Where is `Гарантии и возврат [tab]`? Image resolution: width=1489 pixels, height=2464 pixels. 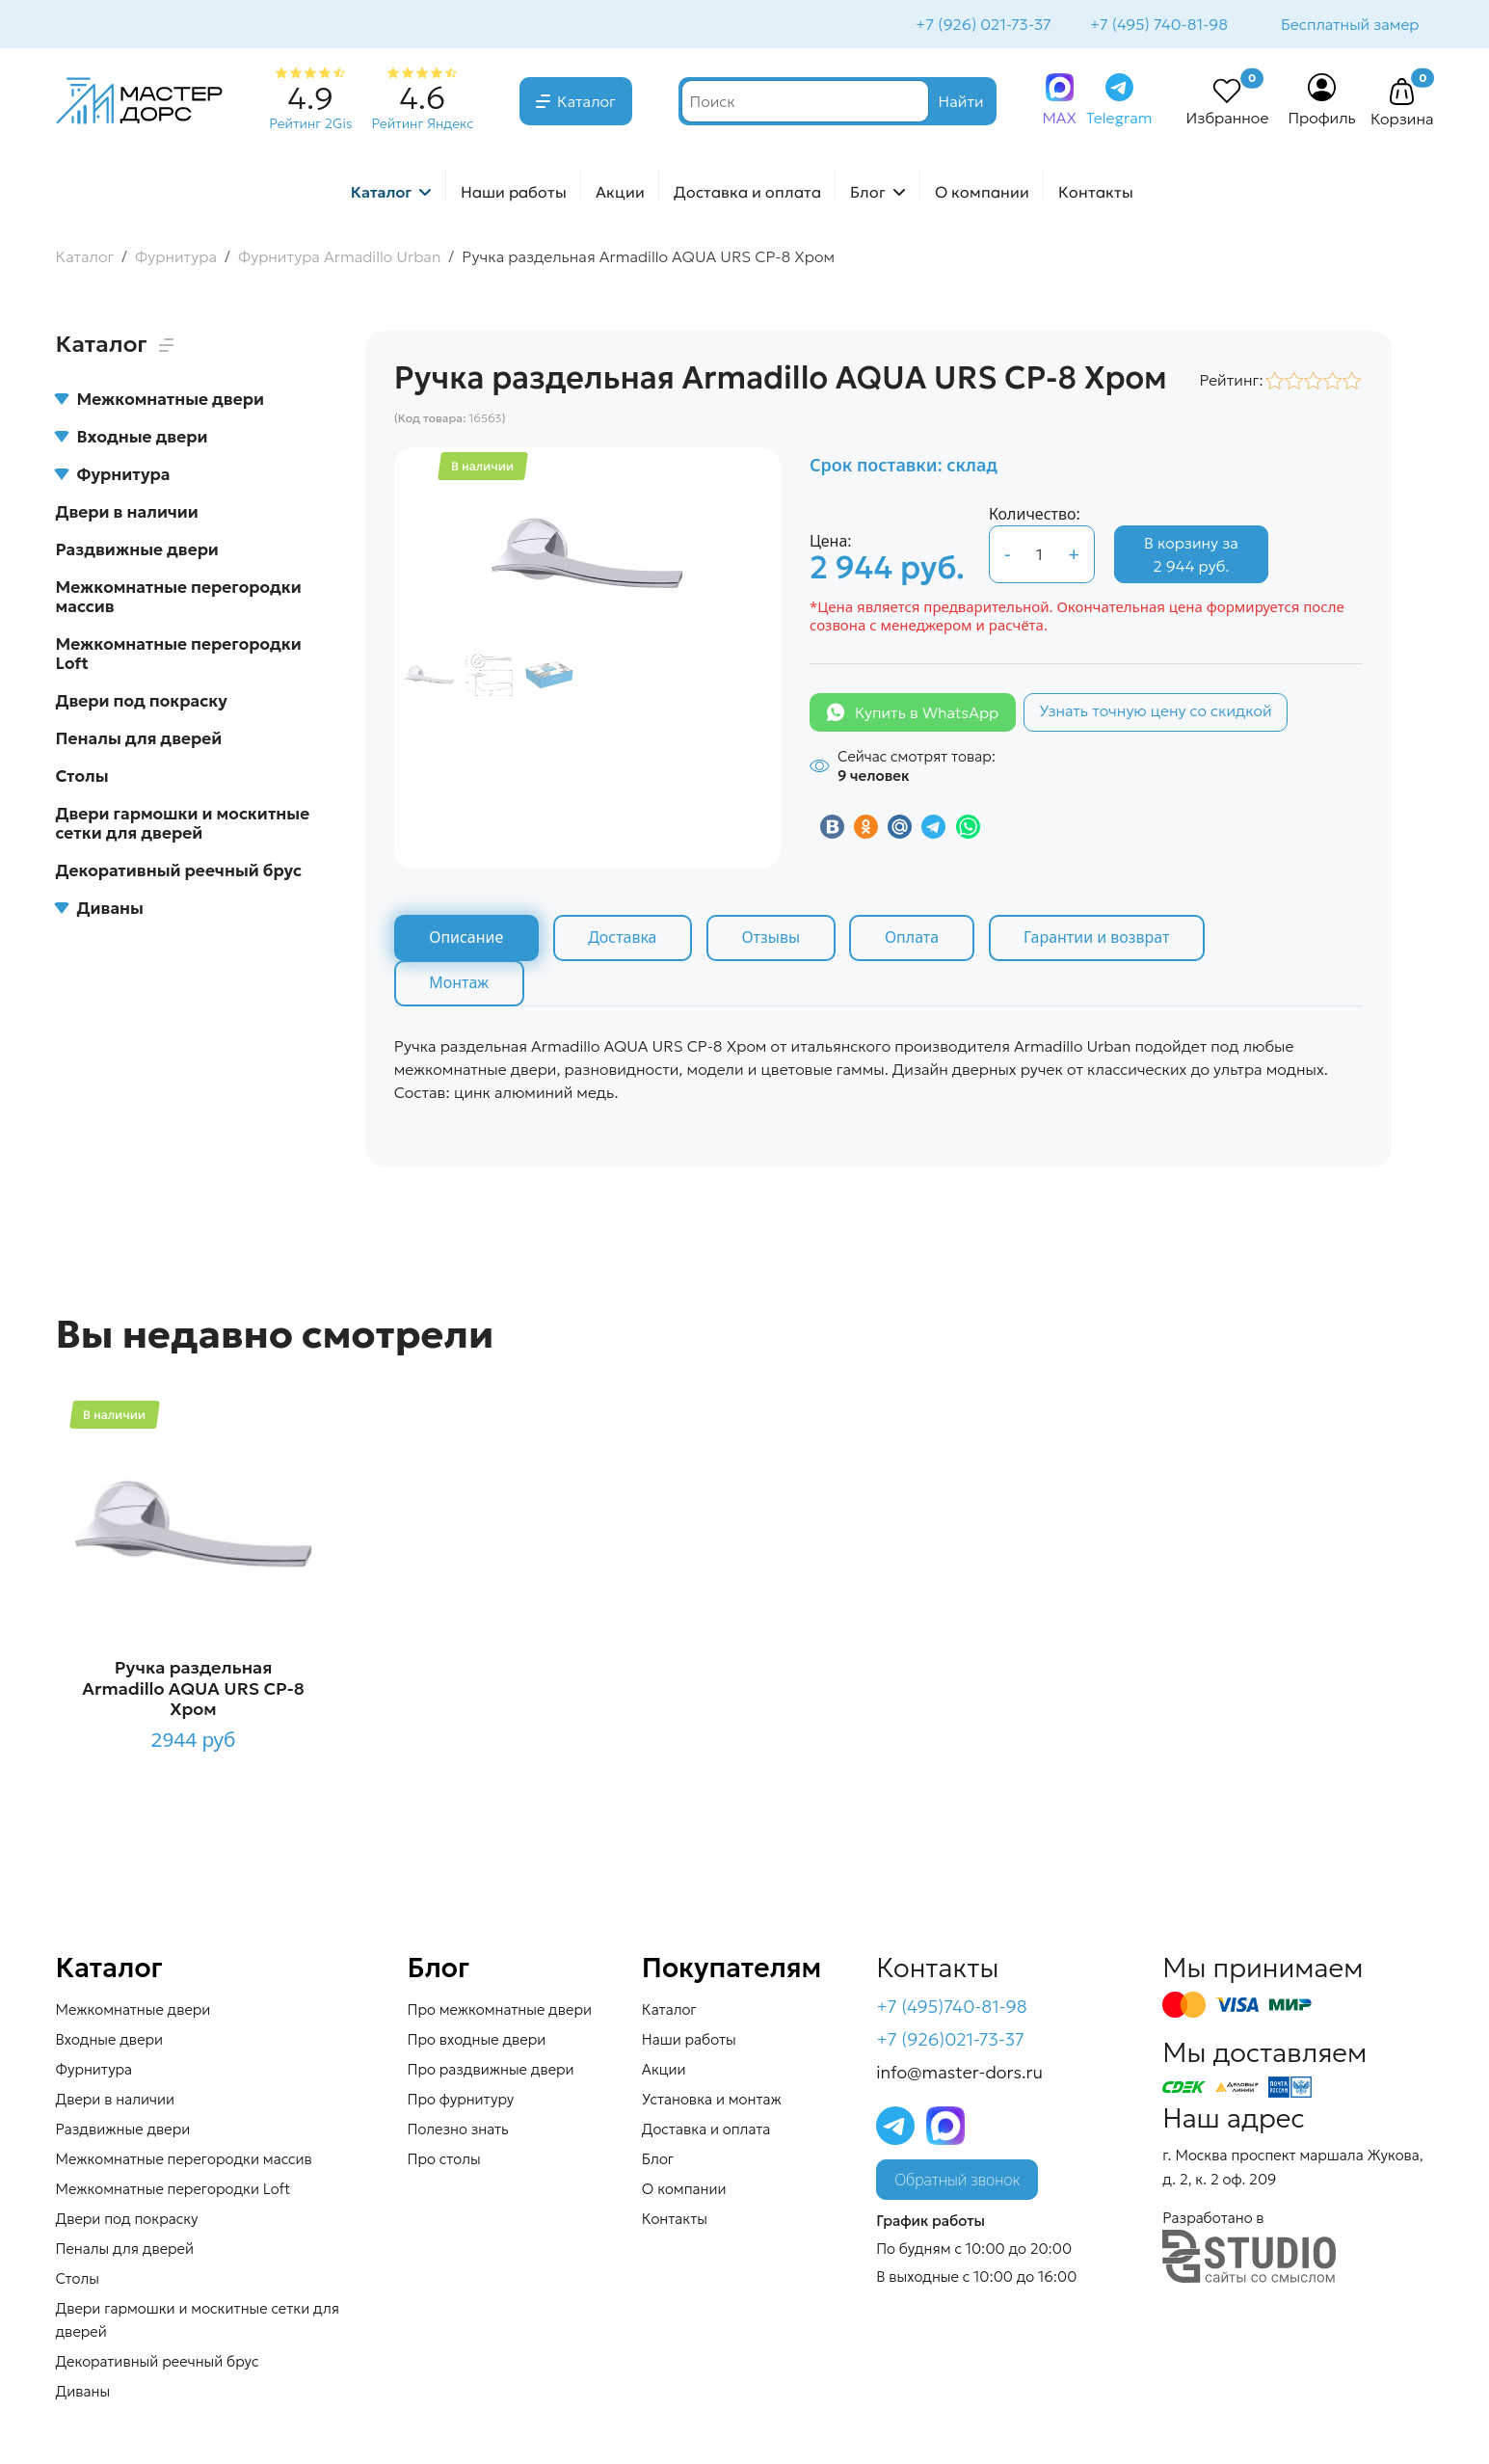
Гарантии и возврат [tab] is located at coordinates (1101, 940).